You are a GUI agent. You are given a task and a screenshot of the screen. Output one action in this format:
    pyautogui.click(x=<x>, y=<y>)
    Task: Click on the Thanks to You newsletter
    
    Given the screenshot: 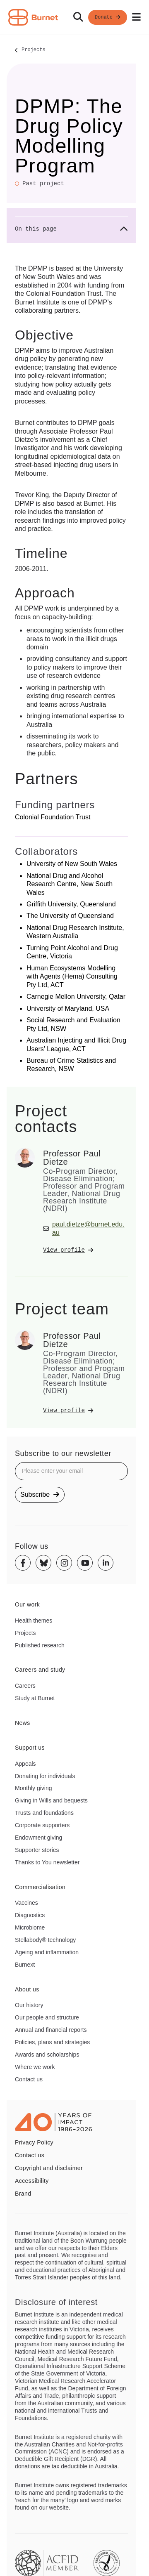 What is the action you would take?
    pyautogui.click(x=47, y=1862)
    